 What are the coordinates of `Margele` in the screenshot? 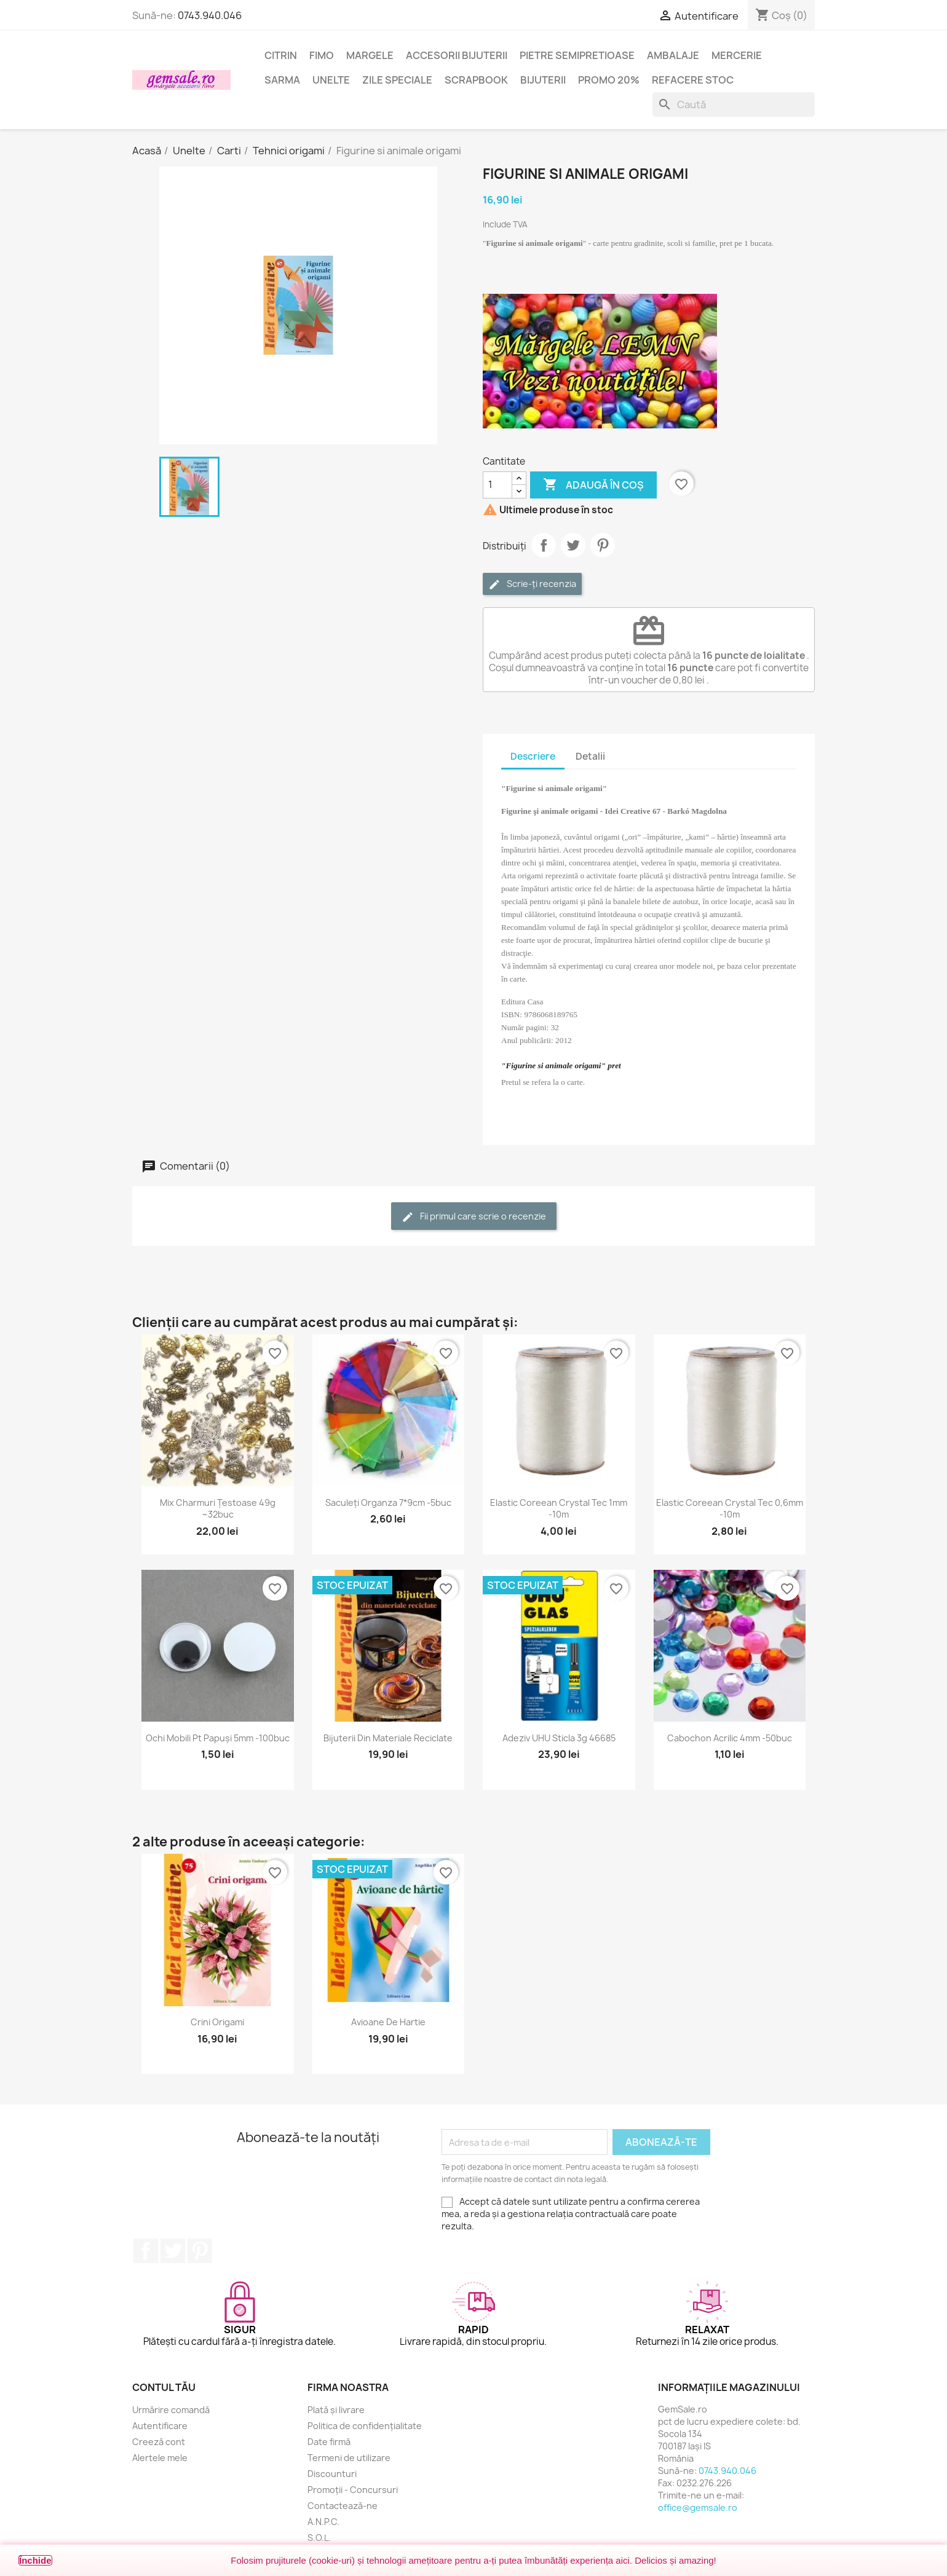 It's located at (370, 55).